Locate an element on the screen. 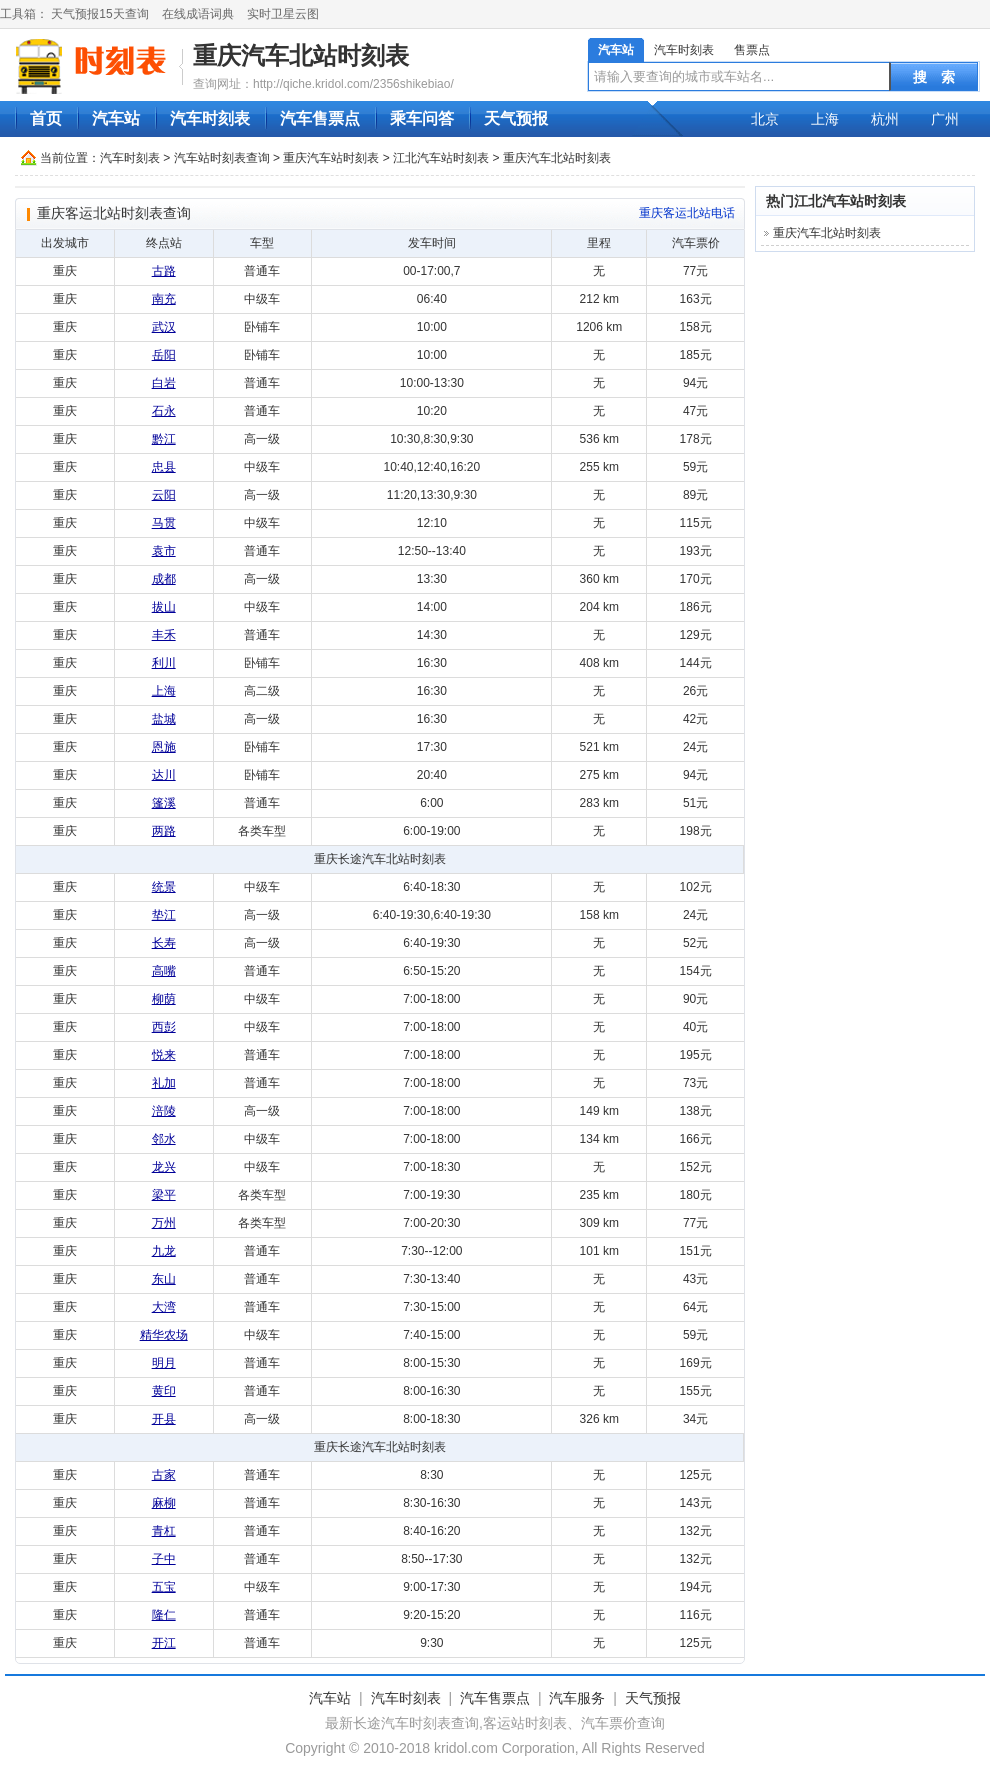 The image size is (990, 1771). 达川 is located at coordinates (164, 775).